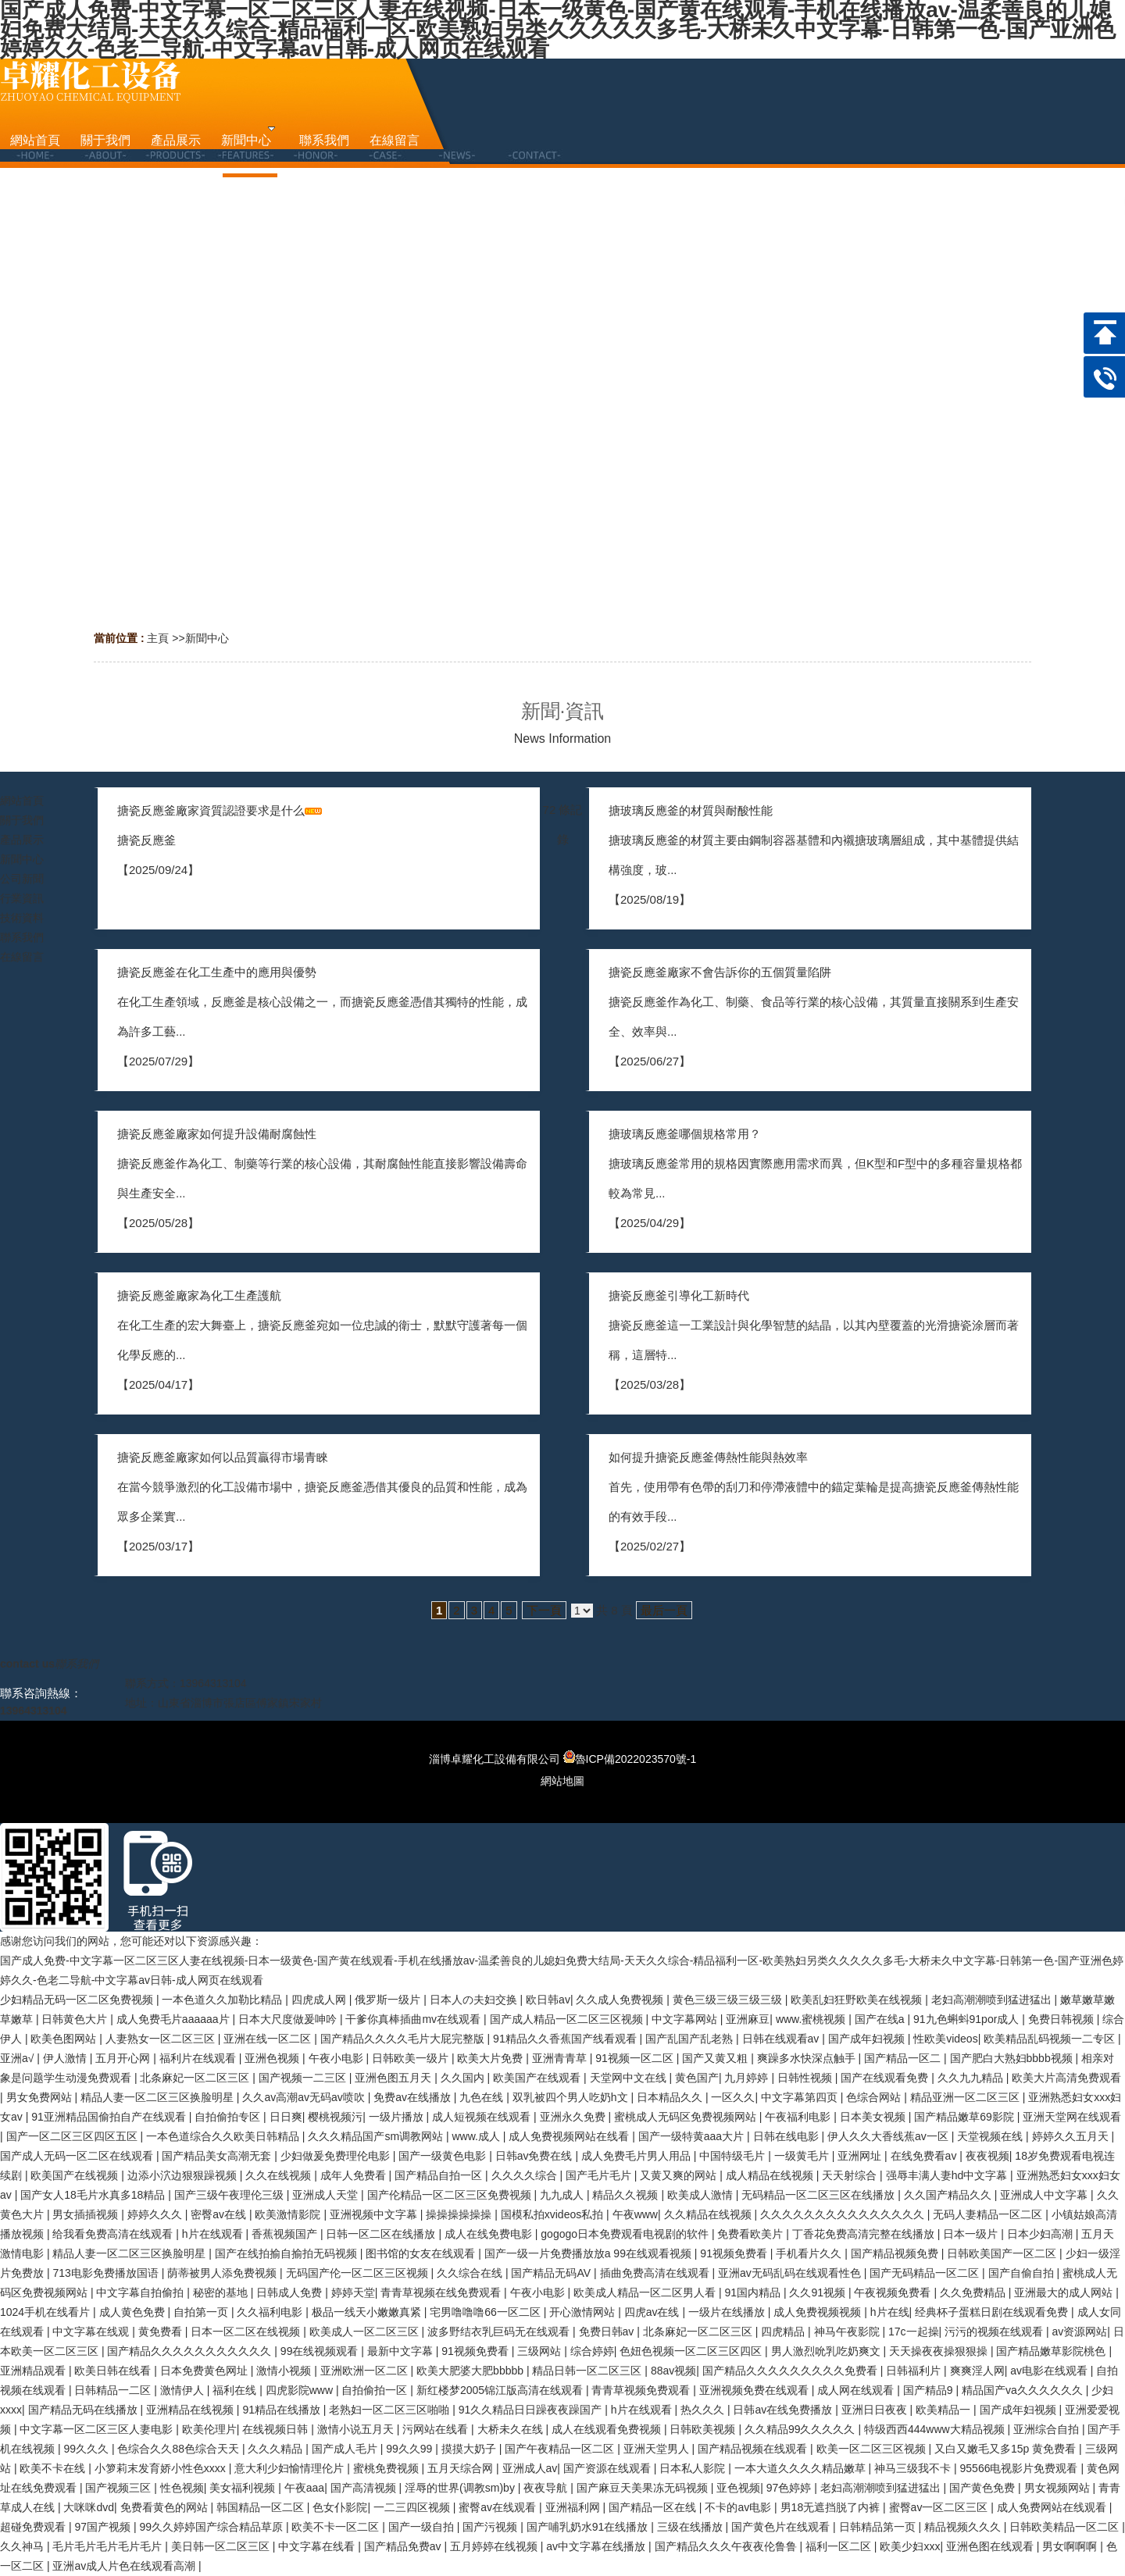 This screenshot has width=1125, height=2576. I want to click on 亚洲天堂男人, so click(657, 2448).